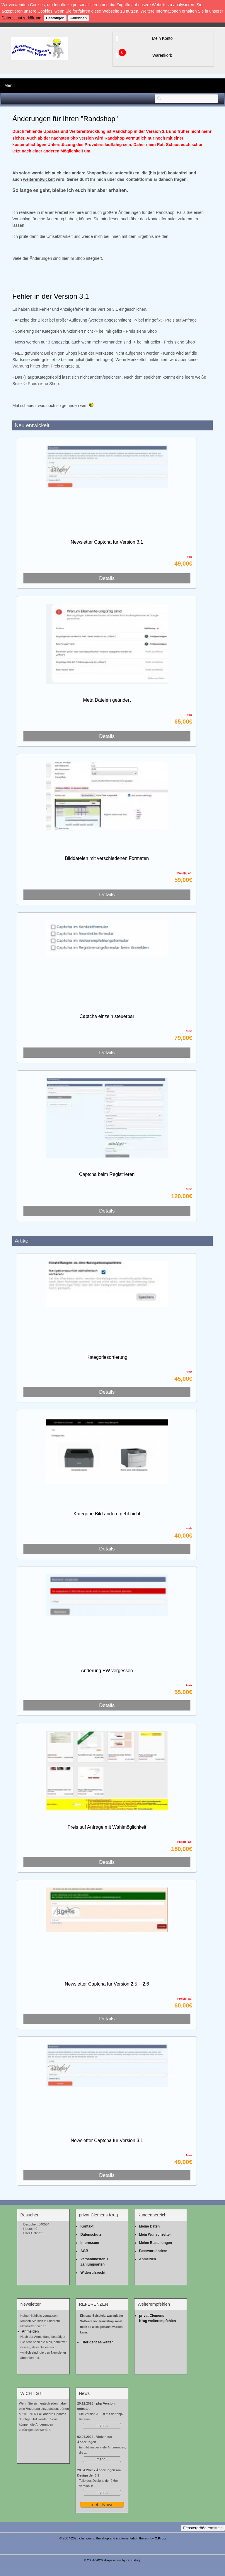  Describe the element at coordinates (78, 18) in the screenshot. I see `Ablehnen` at that location.